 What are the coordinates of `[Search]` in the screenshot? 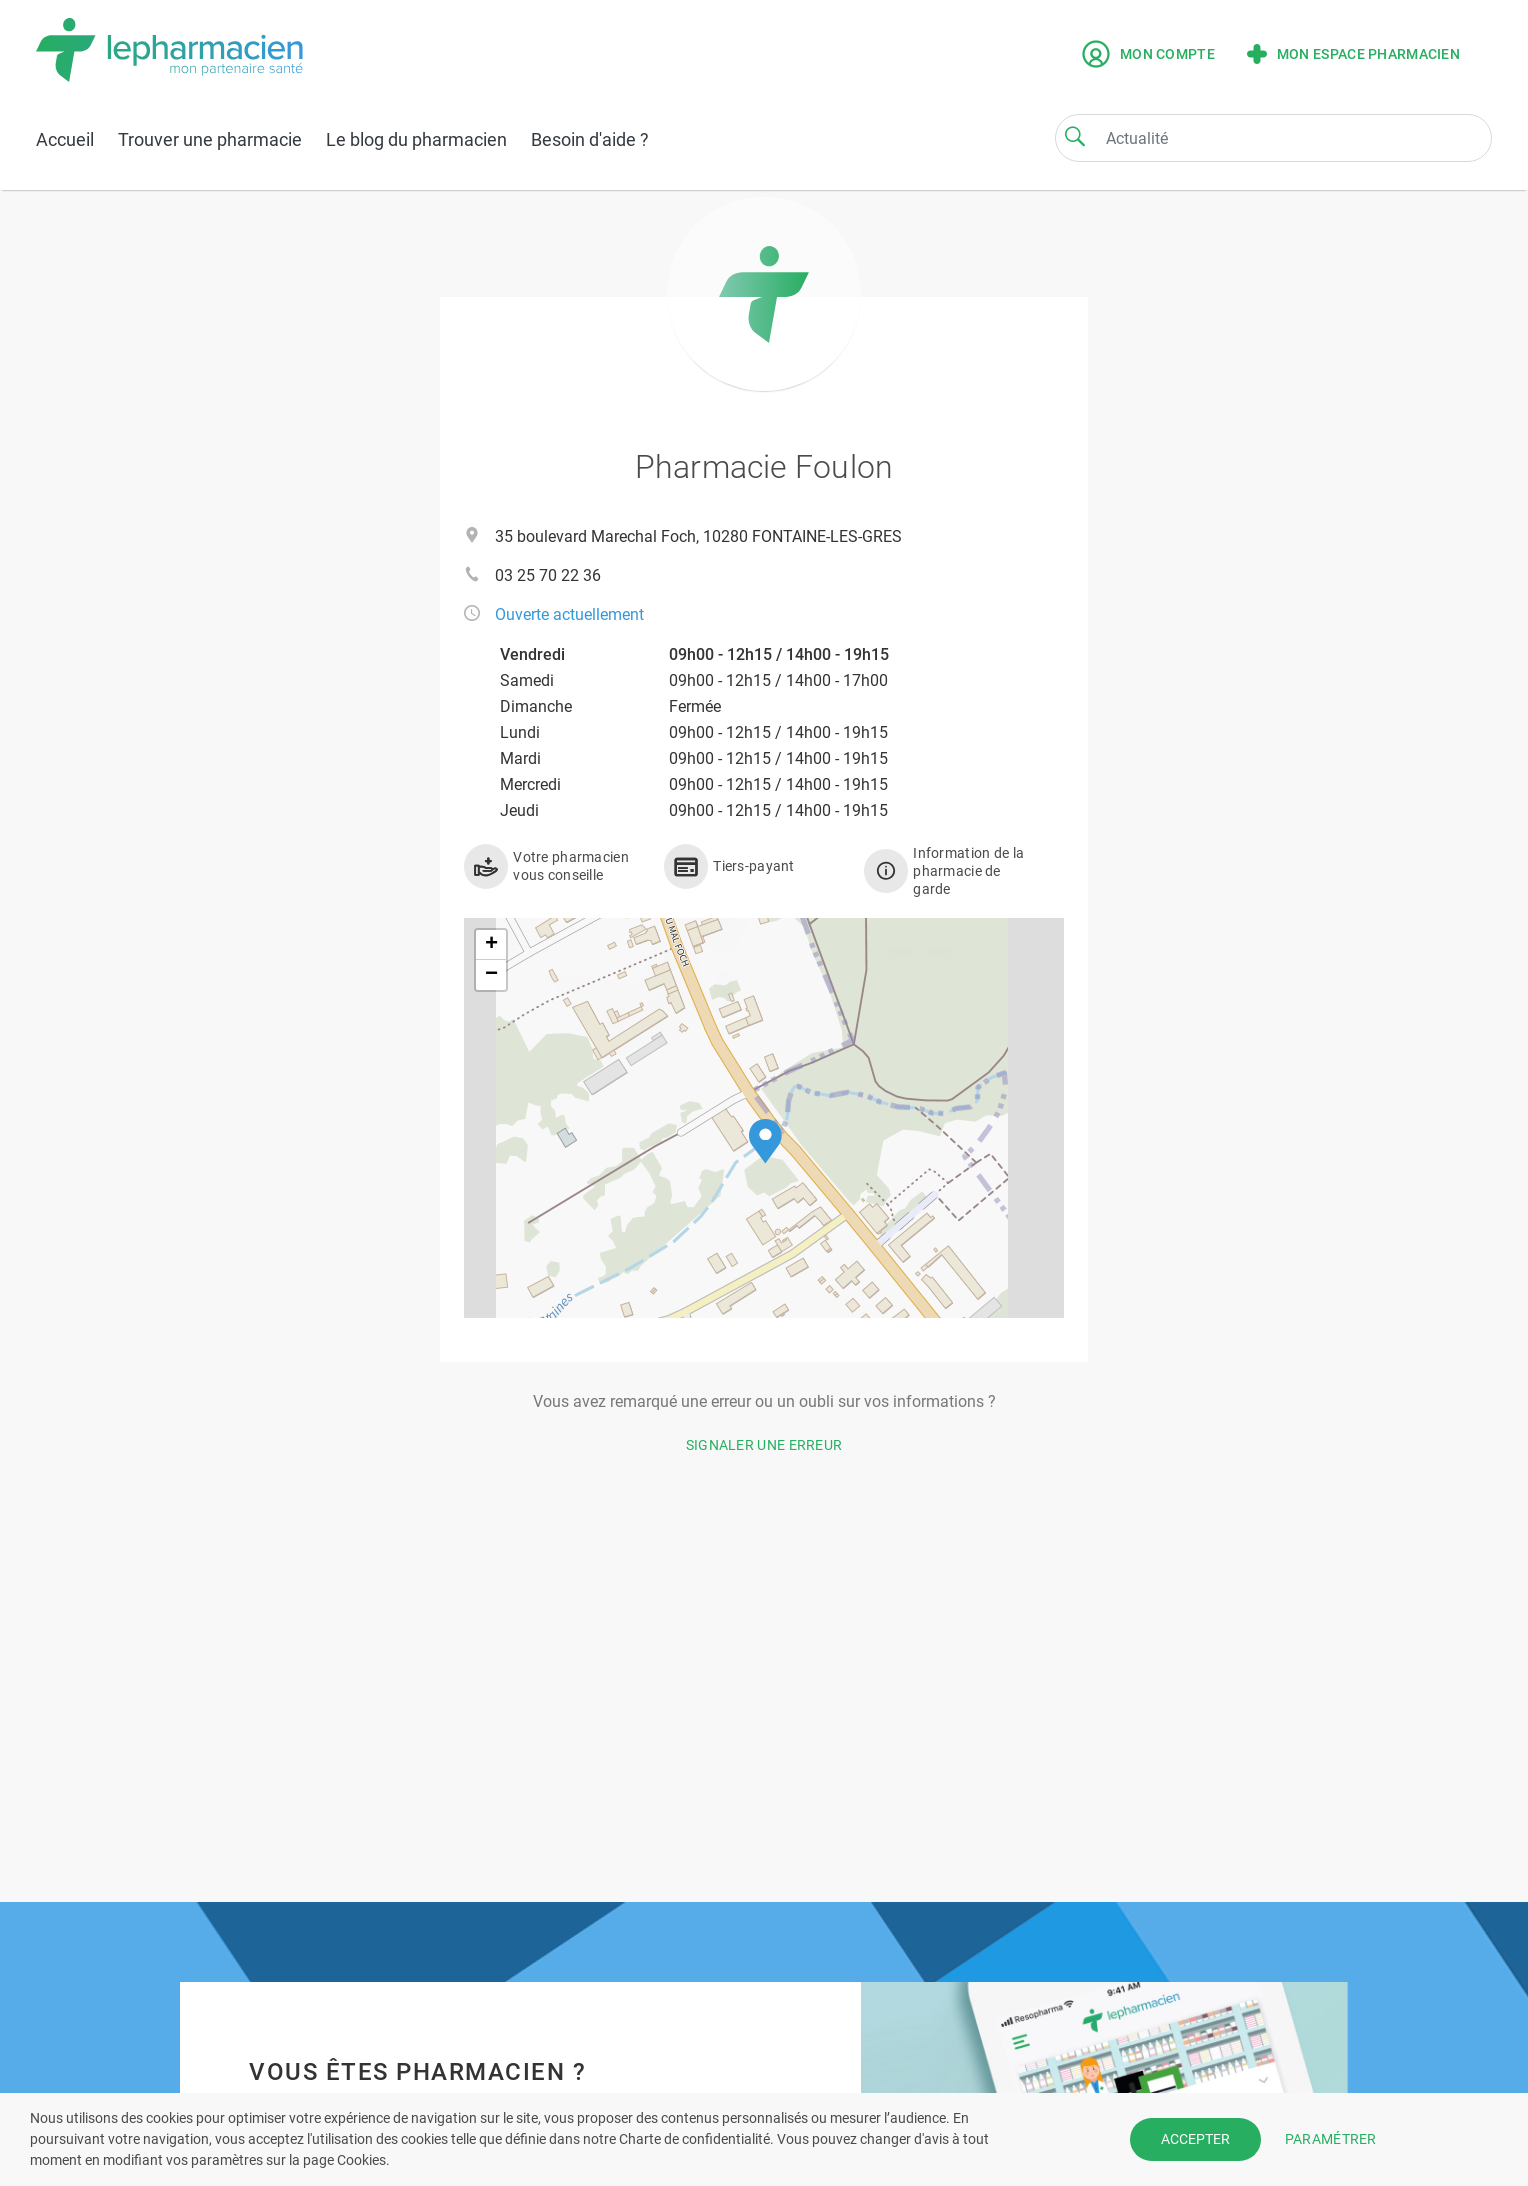 It's located at (1075, 136).